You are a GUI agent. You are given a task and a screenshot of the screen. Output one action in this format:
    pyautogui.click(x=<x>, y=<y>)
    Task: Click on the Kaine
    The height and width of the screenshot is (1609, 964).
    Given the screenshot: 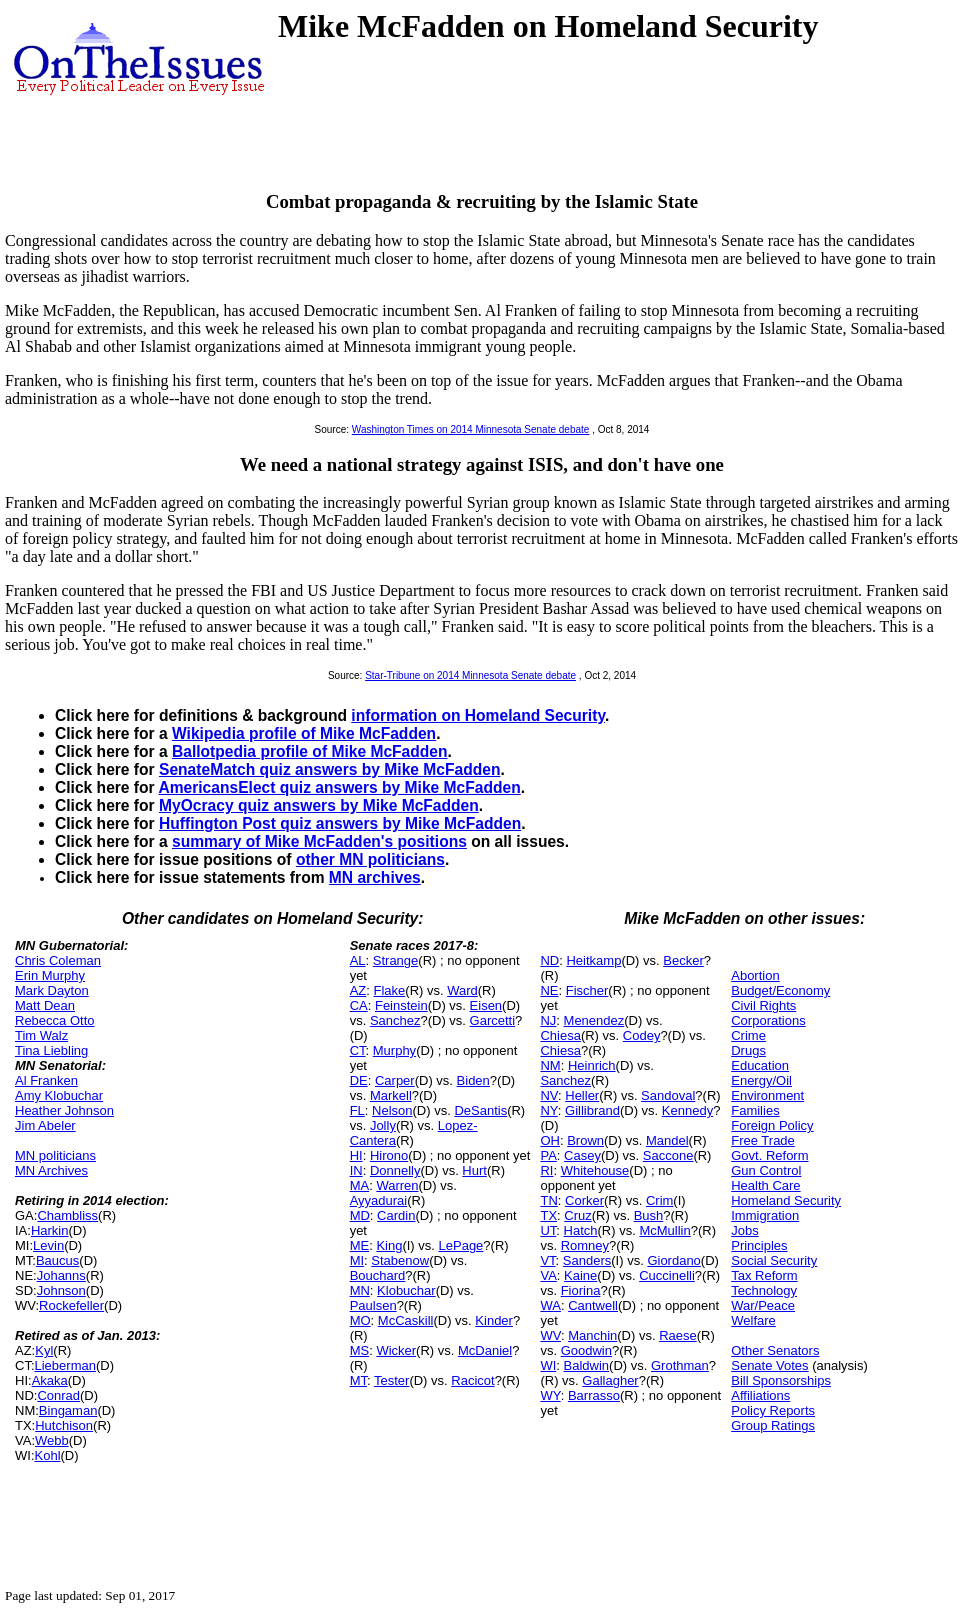 What is the action you would take?
    pyautogui.click(x=580, y=1275)
    